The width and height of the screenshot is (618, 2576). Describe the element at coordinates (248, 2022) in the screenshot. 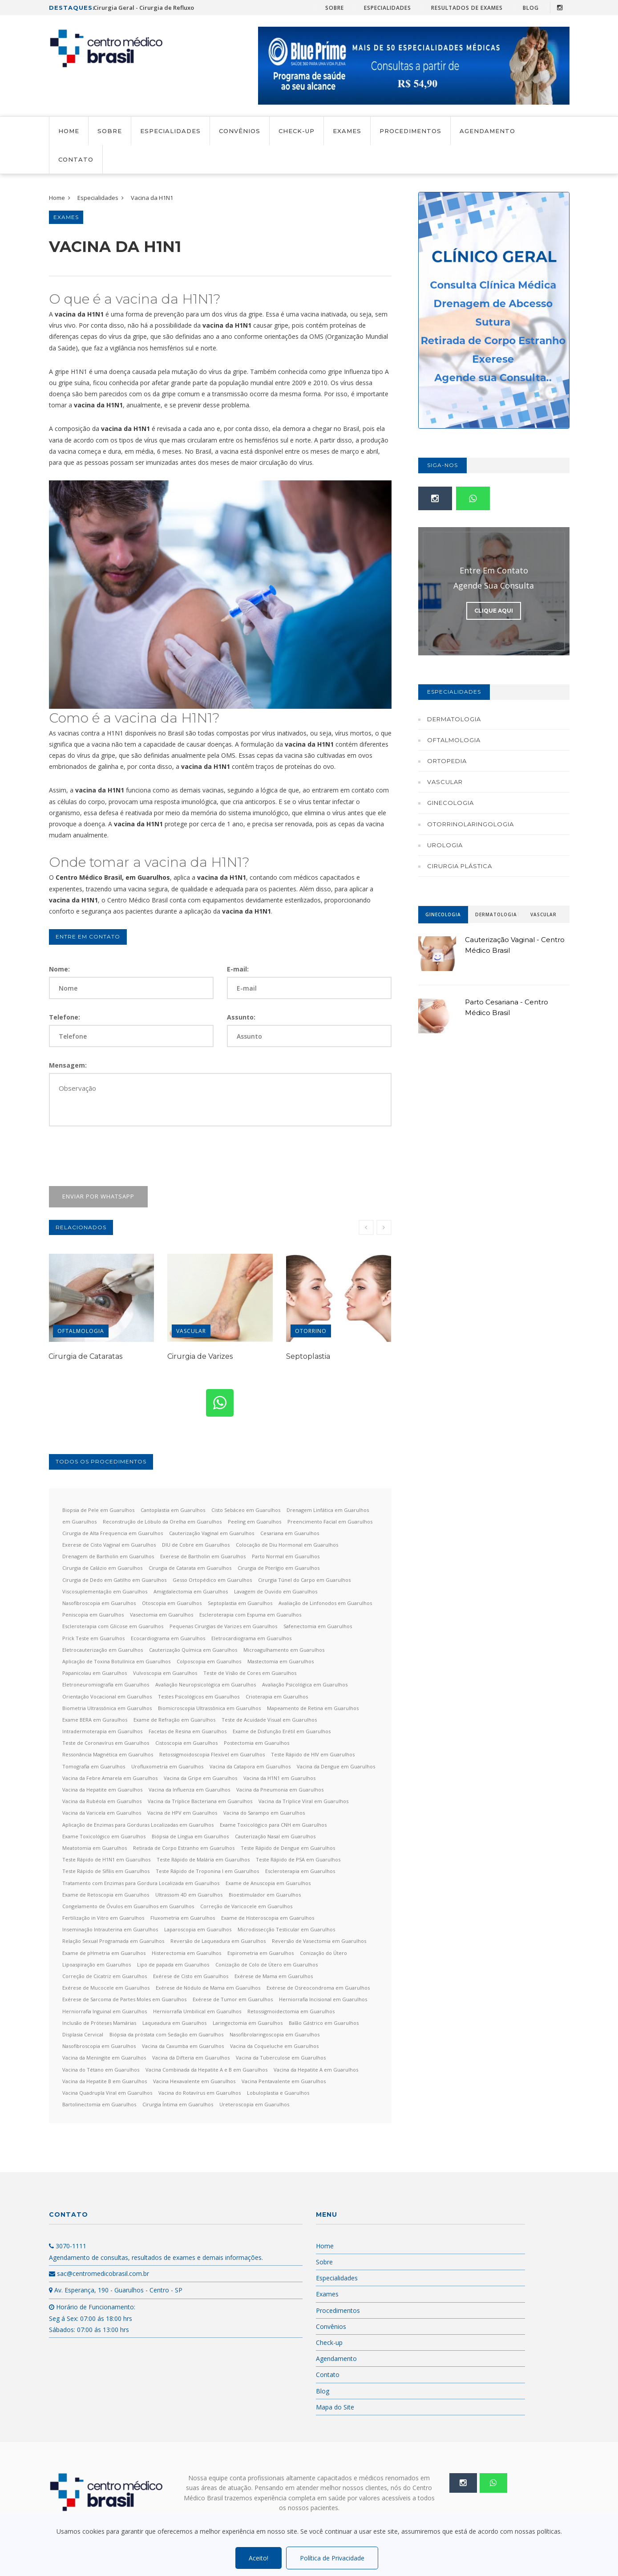

I see `Laringectomia em Guarulhos` at that location.